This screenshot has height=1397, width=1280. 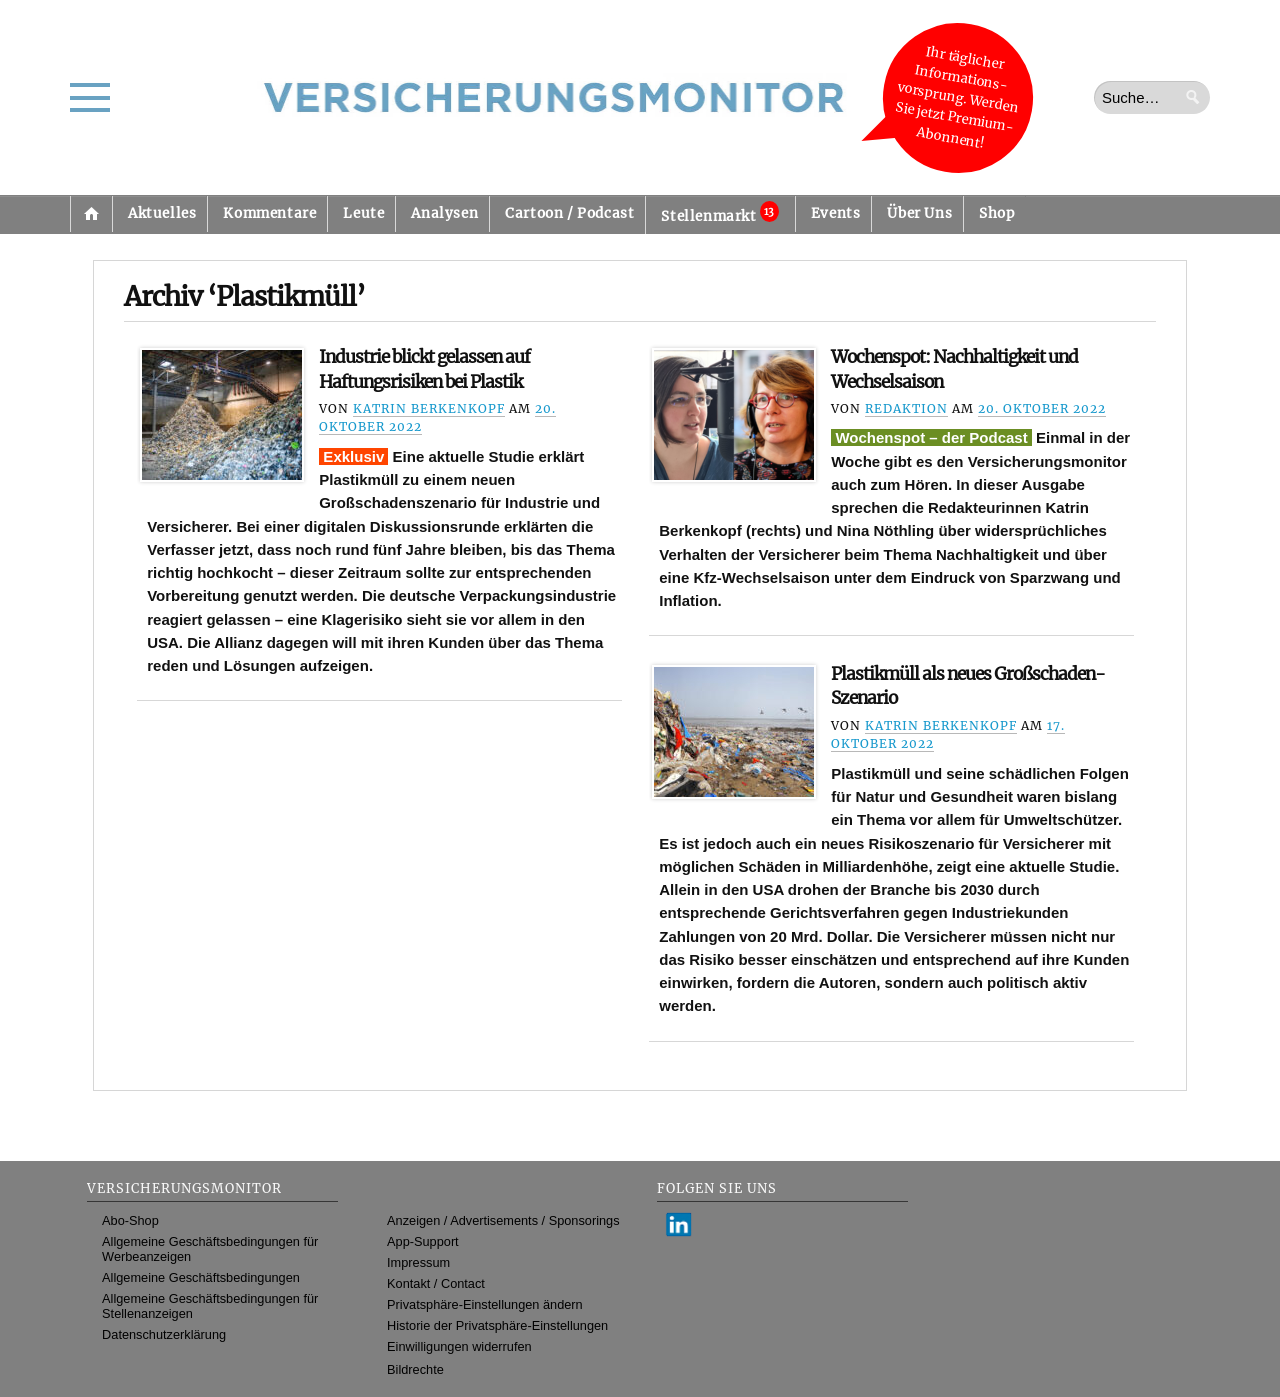 I want to click on Historie der Privatsphäre-Einstellungen [button], so click(x=497, y=1325).